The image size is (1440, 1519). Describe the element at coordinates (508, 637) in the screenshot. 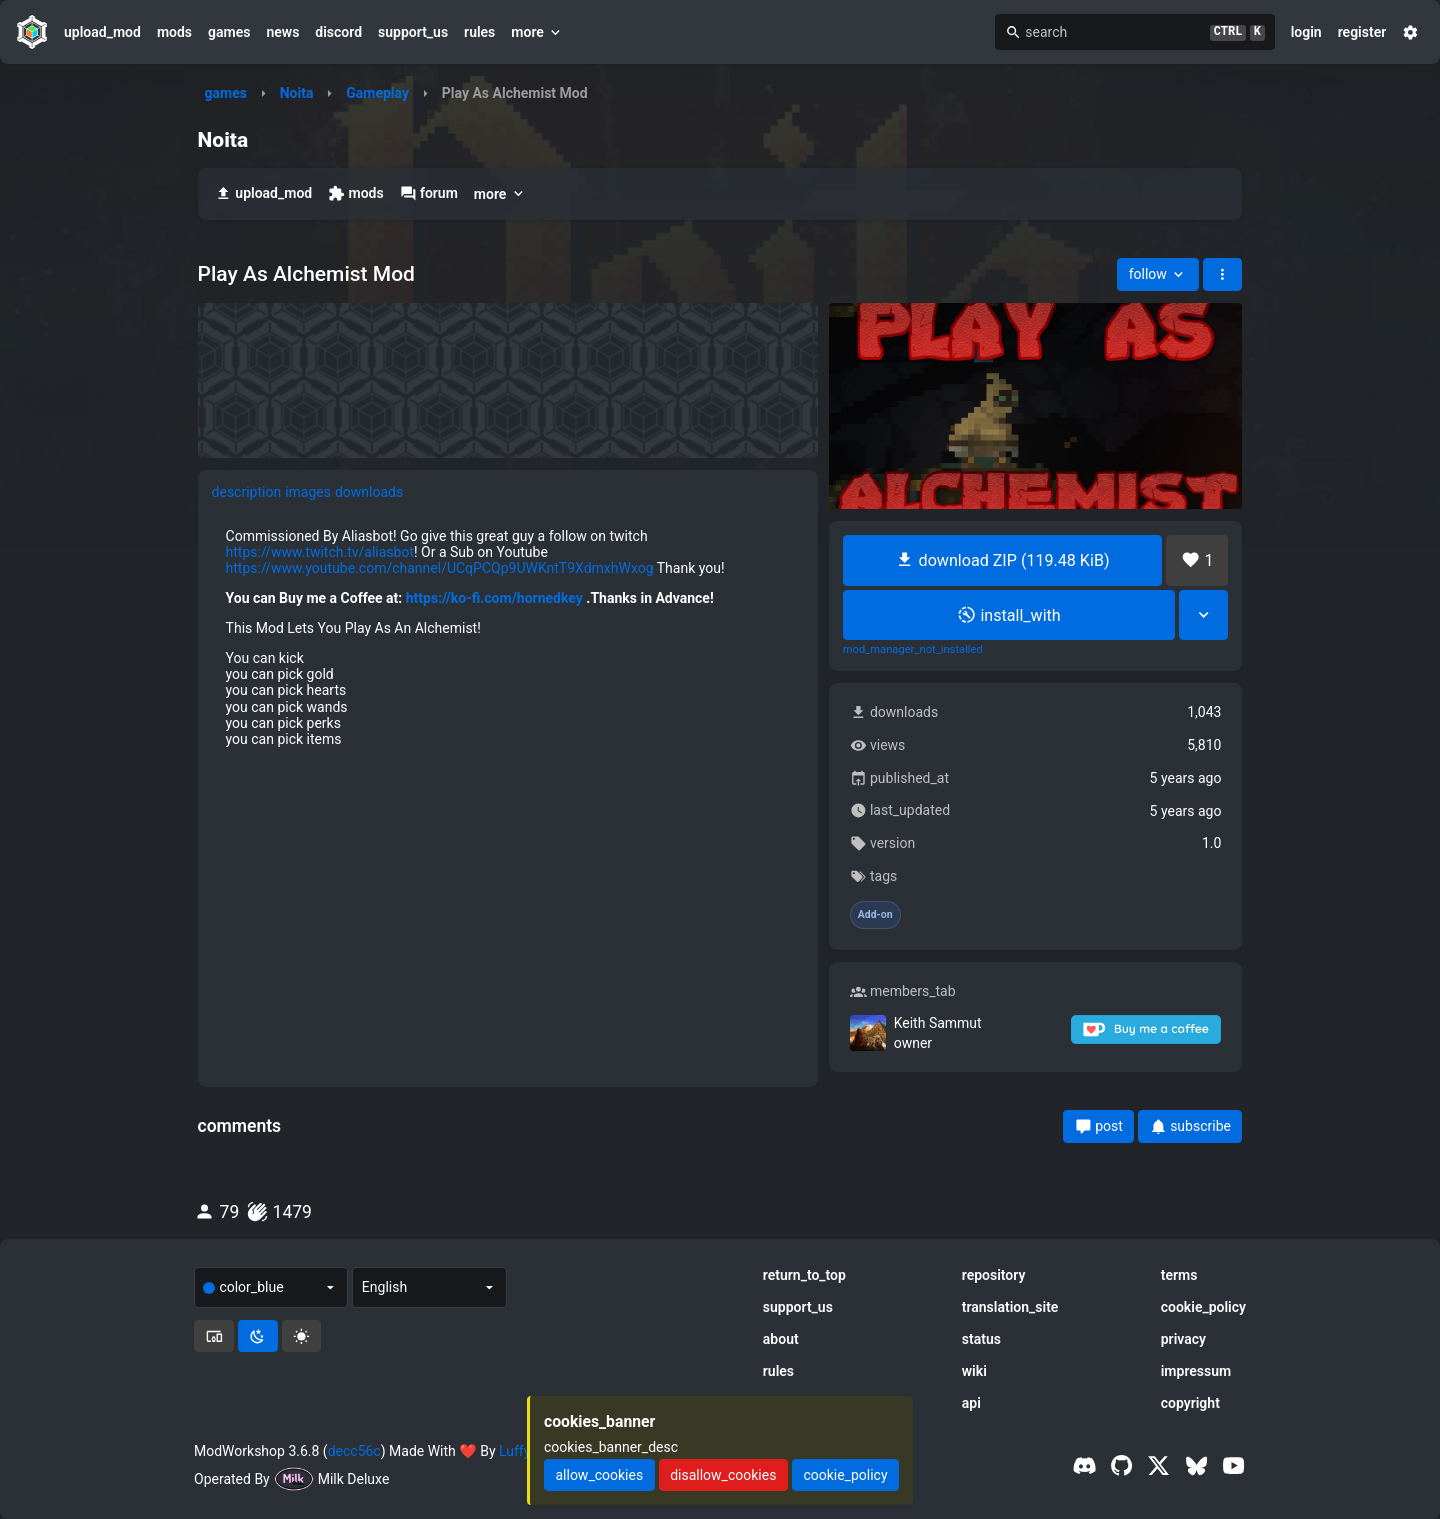

I see `[tabpanel]` at that location.